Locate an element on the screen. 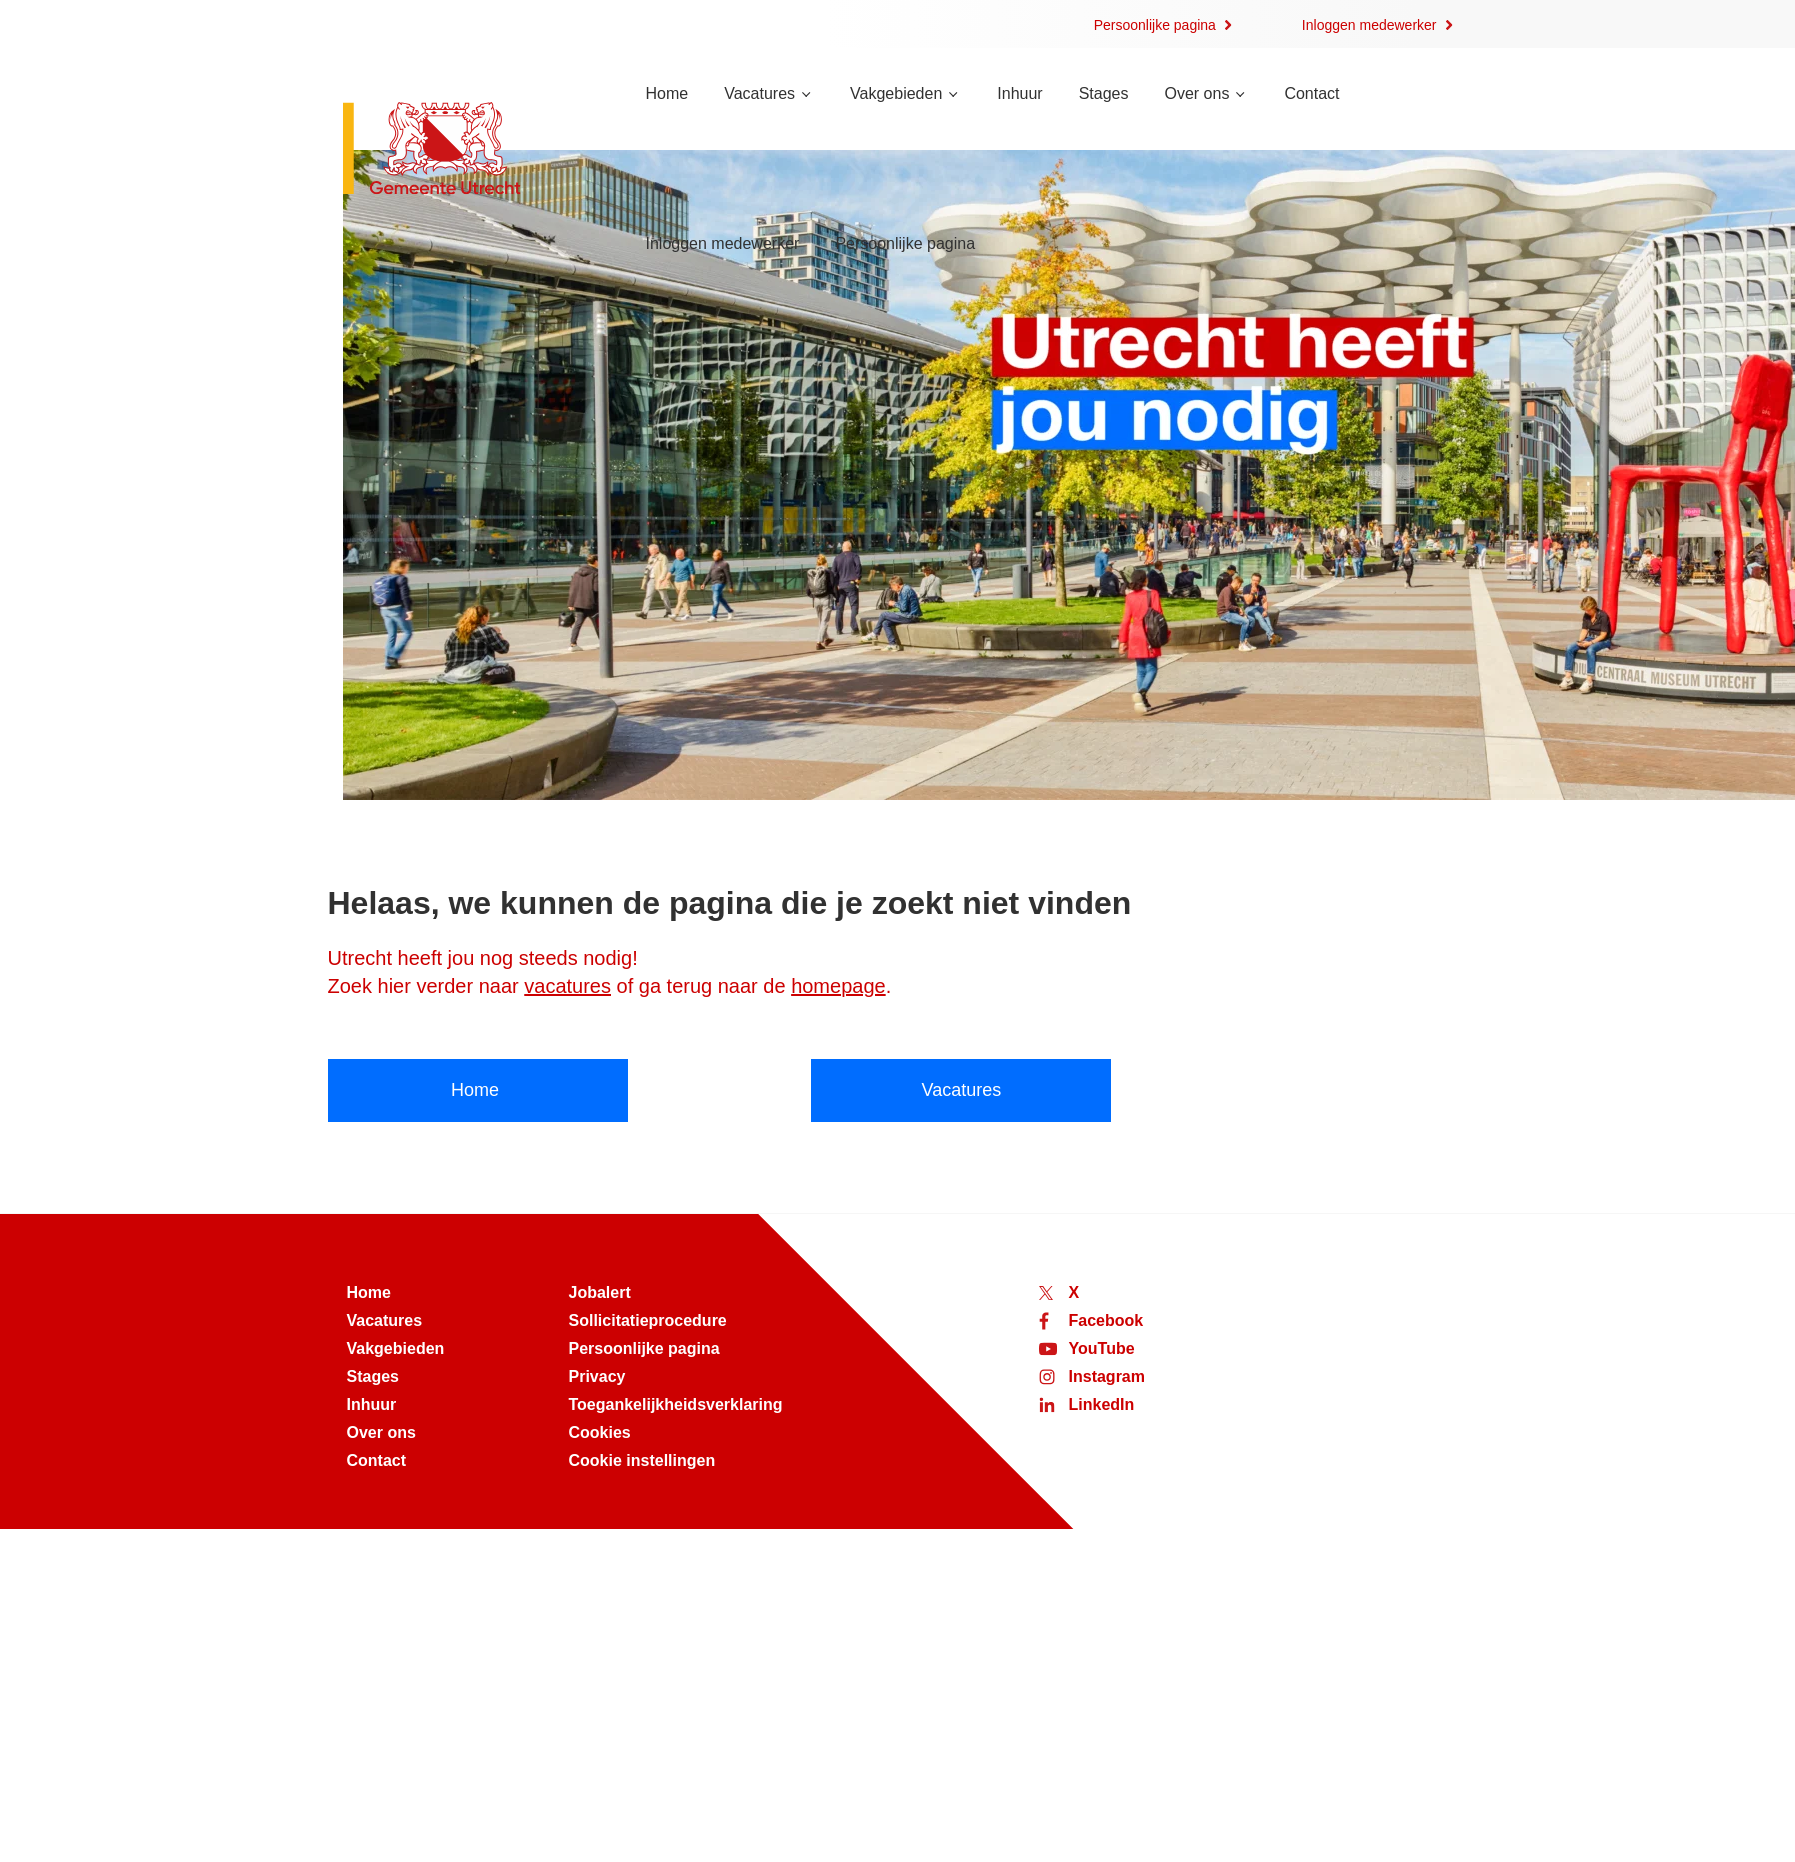 This screenshot has width=1795, height=1862. Vakgebieden is located at coordinates (896, 93).